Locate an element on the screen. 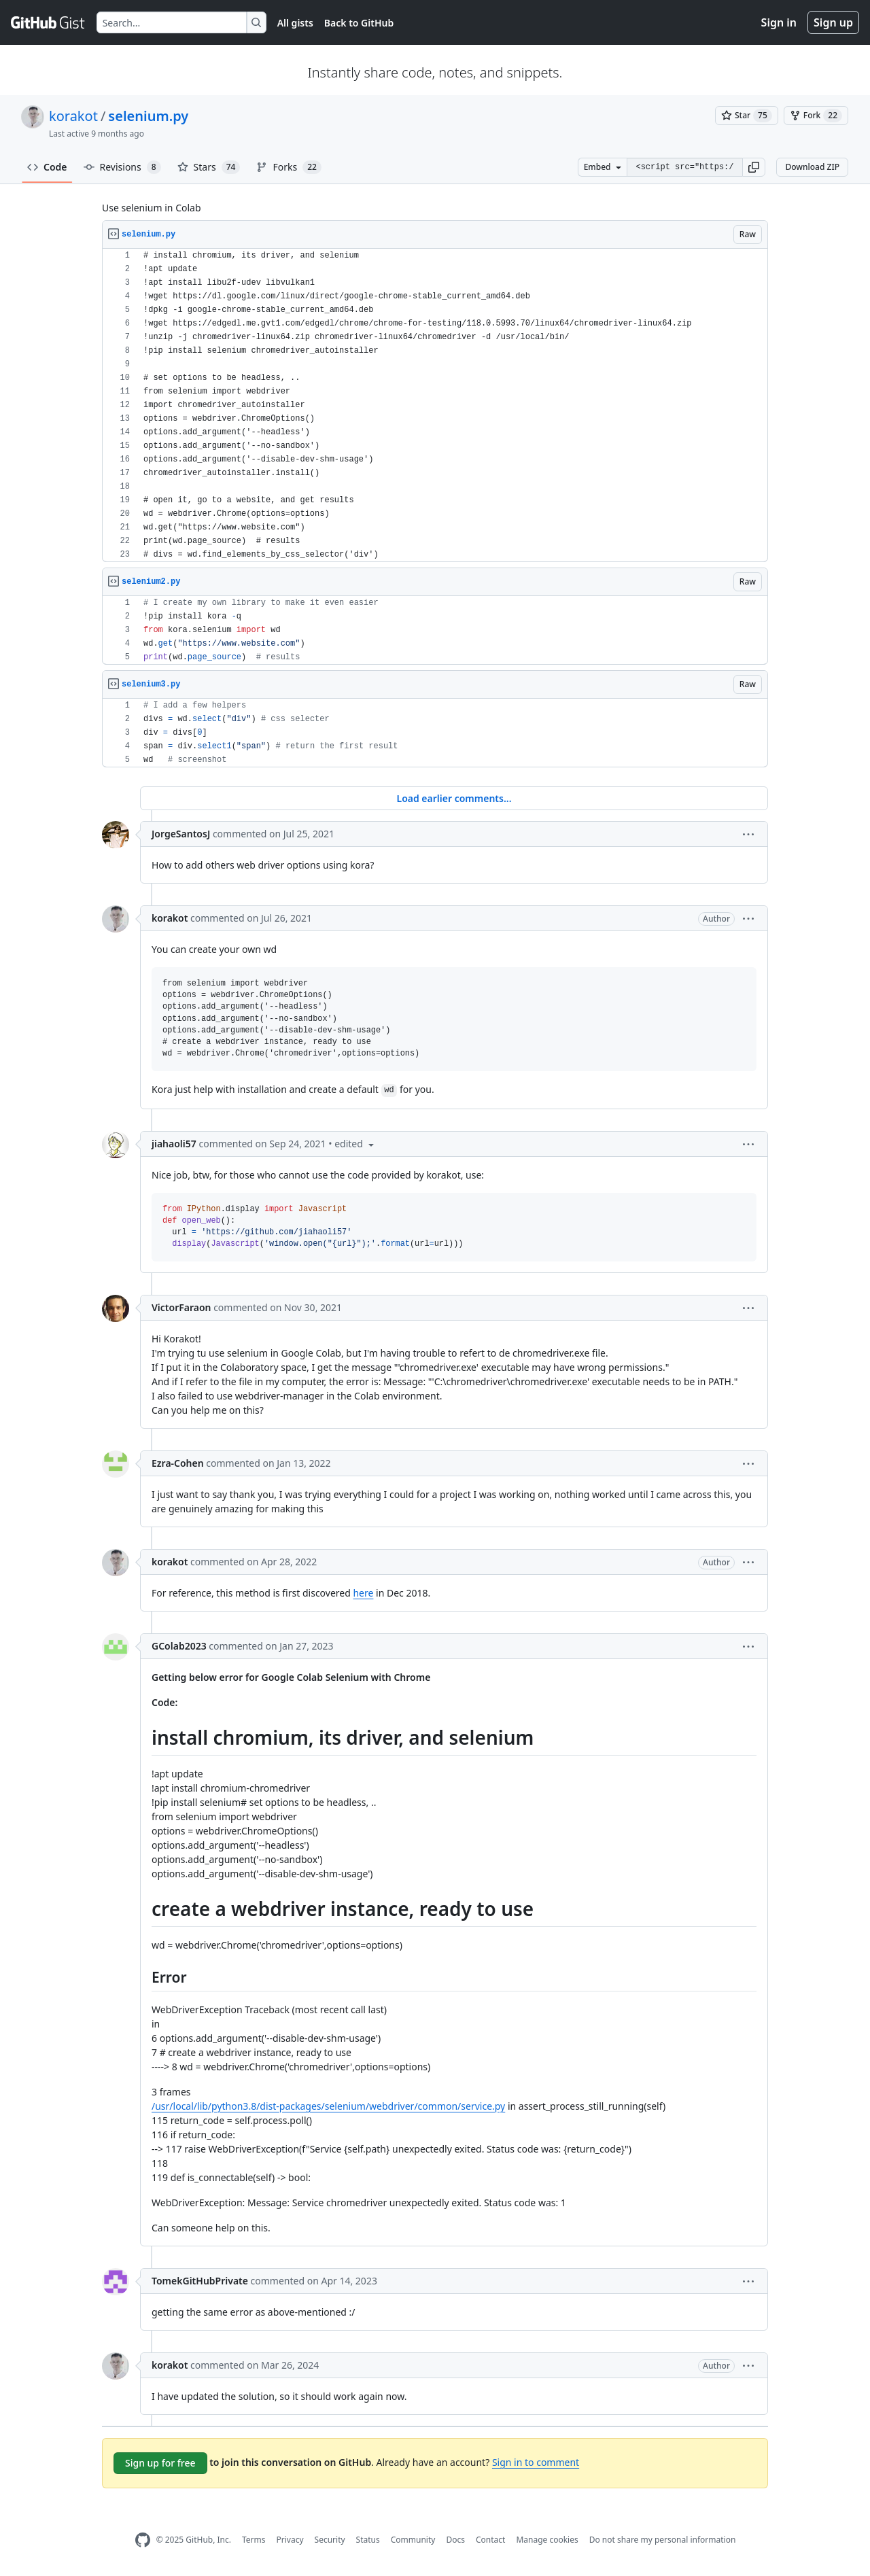  Contact is located at coordinates (490, 2539).